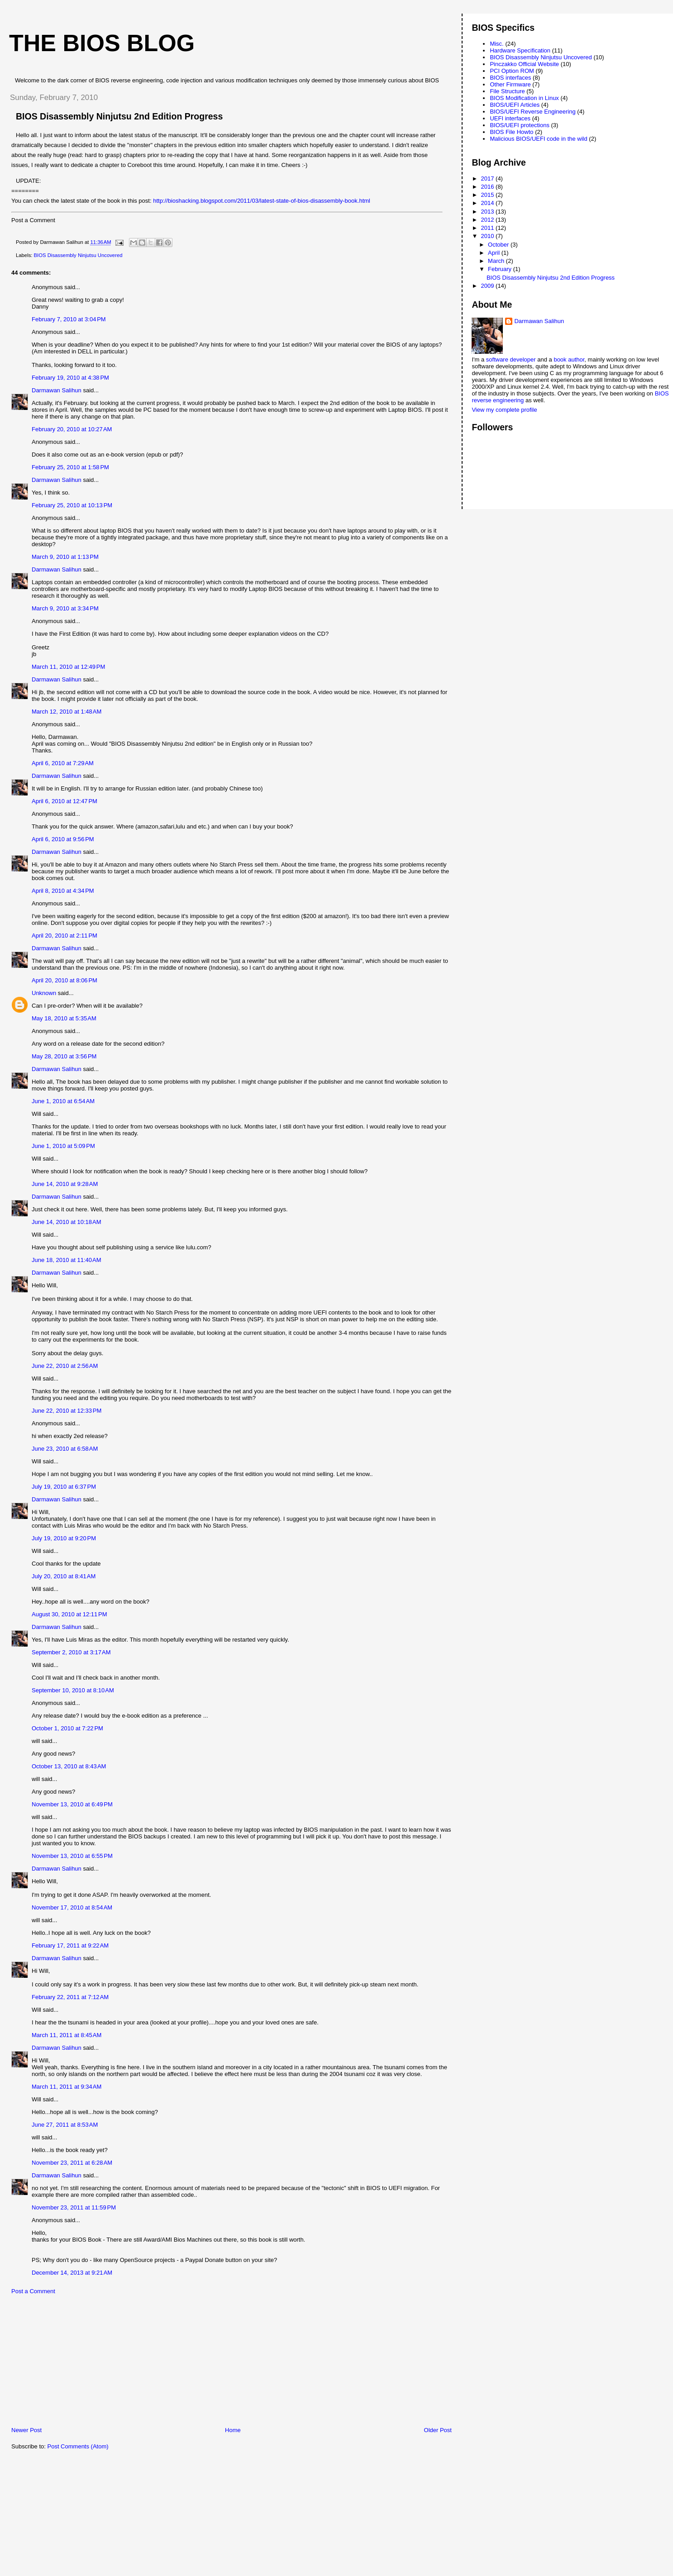  I want to click on BIOS interfaces, so click(510, 77).